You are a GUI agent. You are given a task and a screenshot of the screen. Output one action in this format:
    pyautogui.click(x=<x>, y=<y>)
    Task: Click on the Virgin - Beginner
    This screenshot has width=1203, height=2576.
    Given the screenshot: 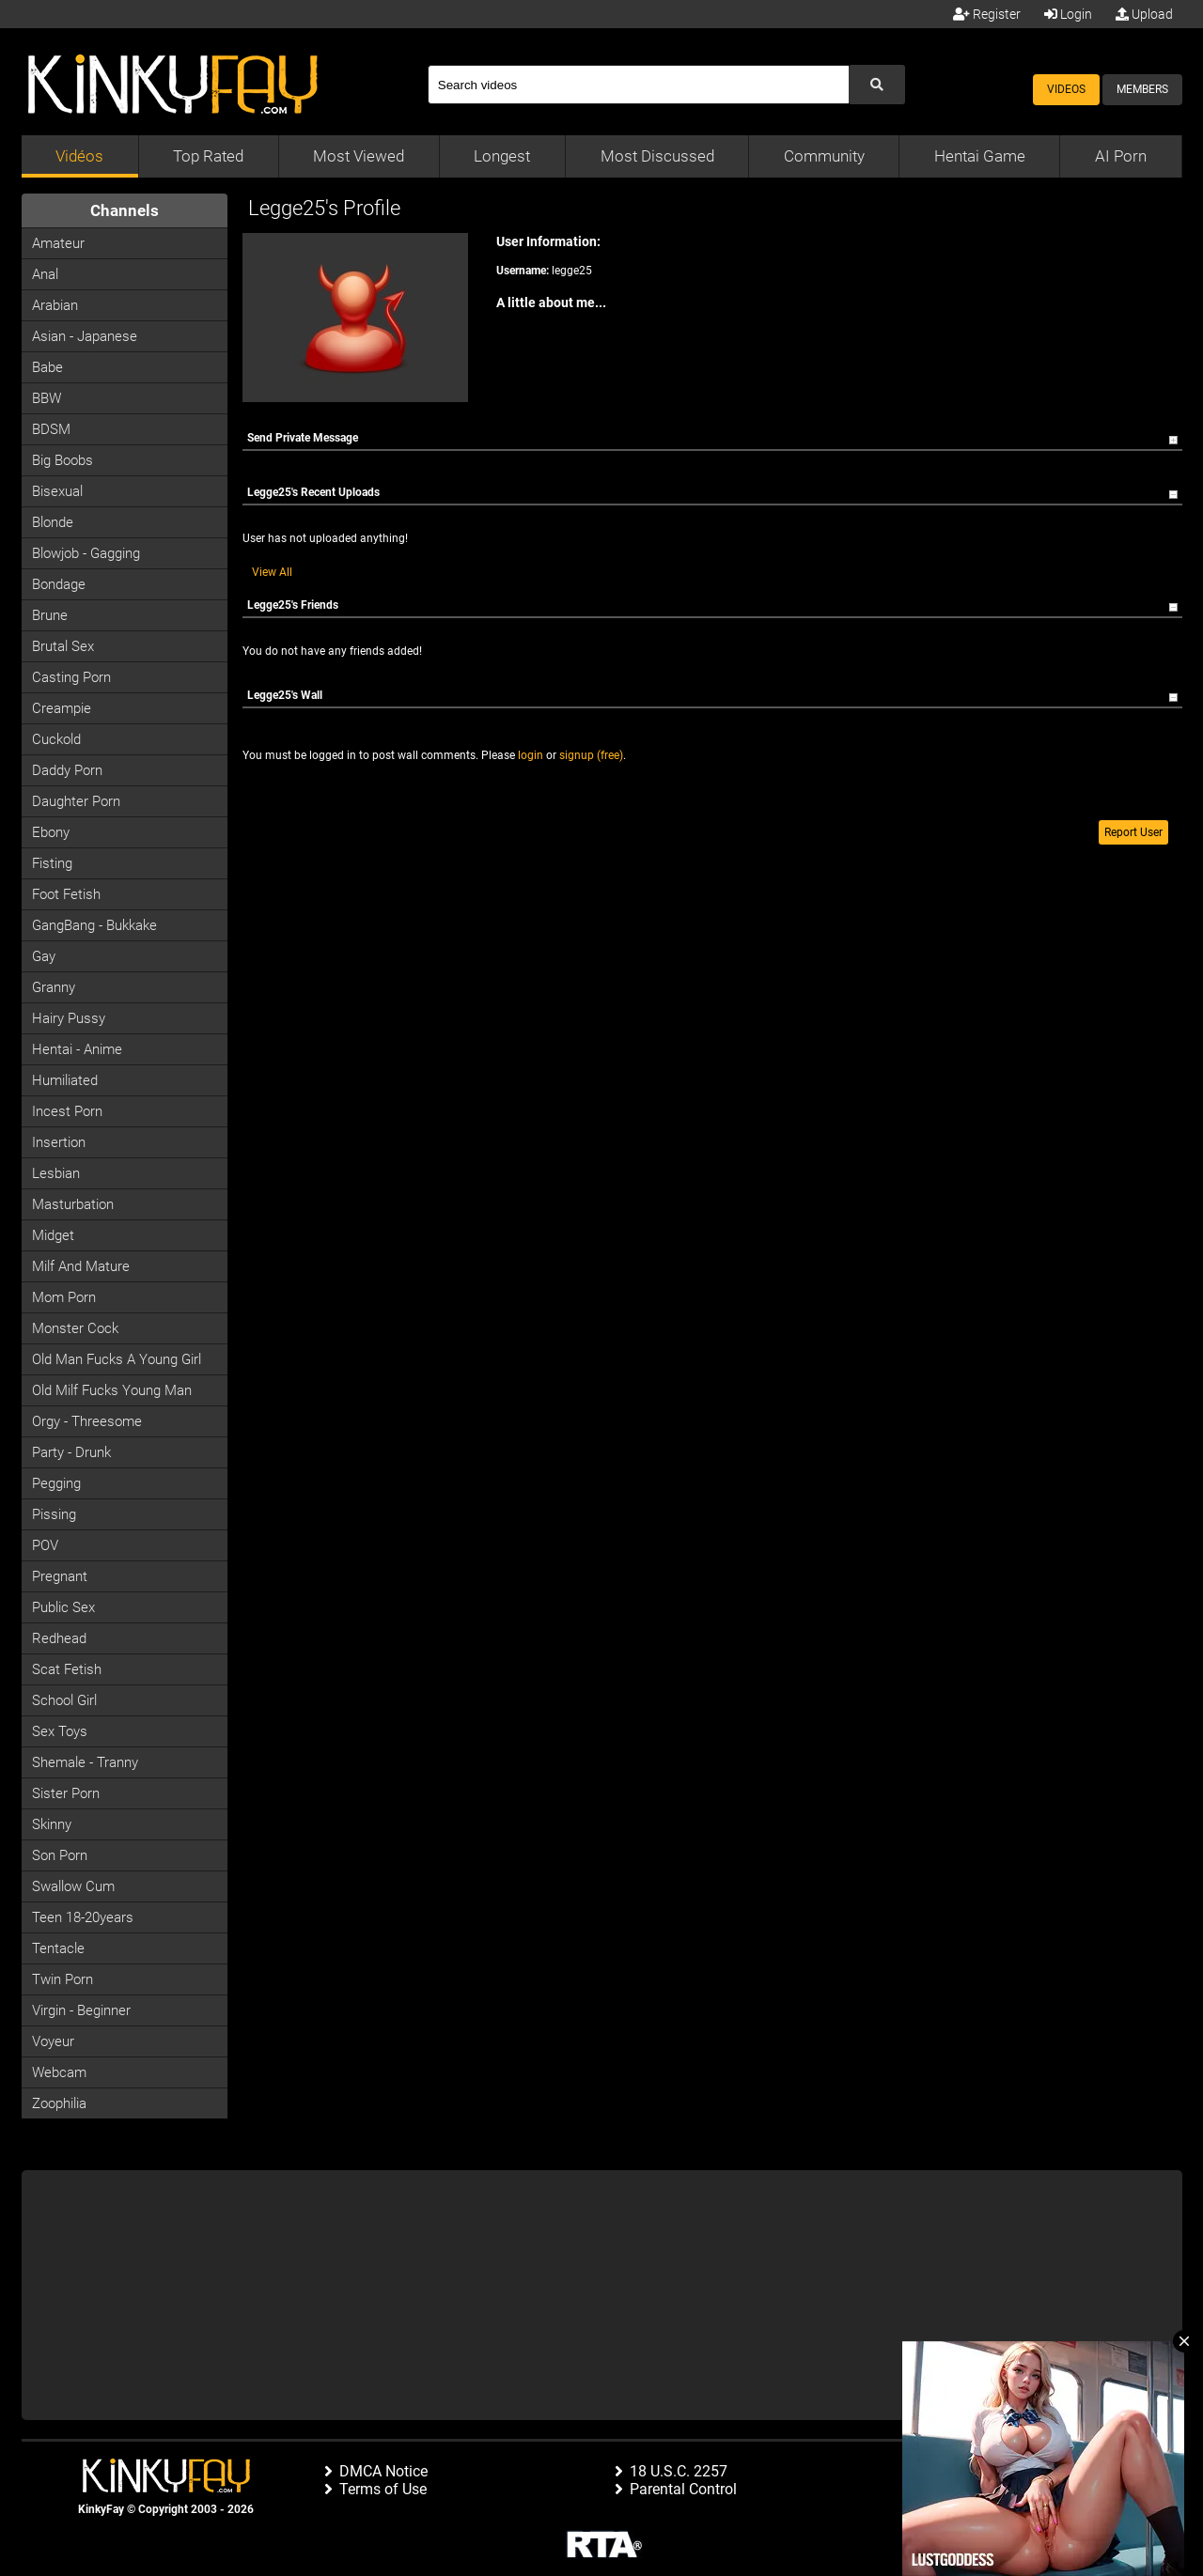 What is the action you would take?
    pyautogui.click(x=81, y=2010)
    